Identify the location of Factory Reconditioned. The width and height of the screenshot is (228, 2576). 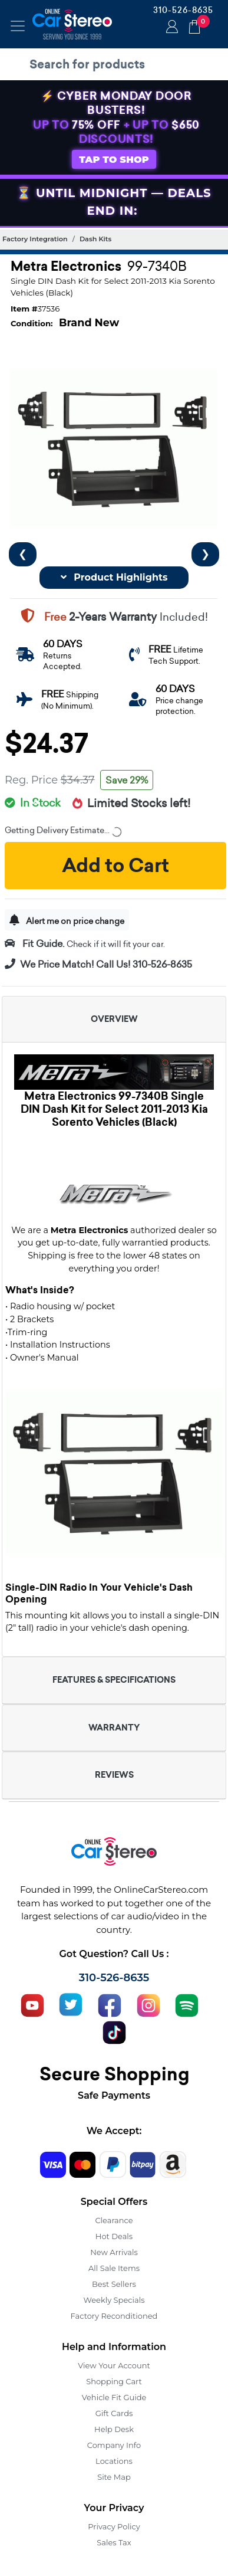
(114, 2316).